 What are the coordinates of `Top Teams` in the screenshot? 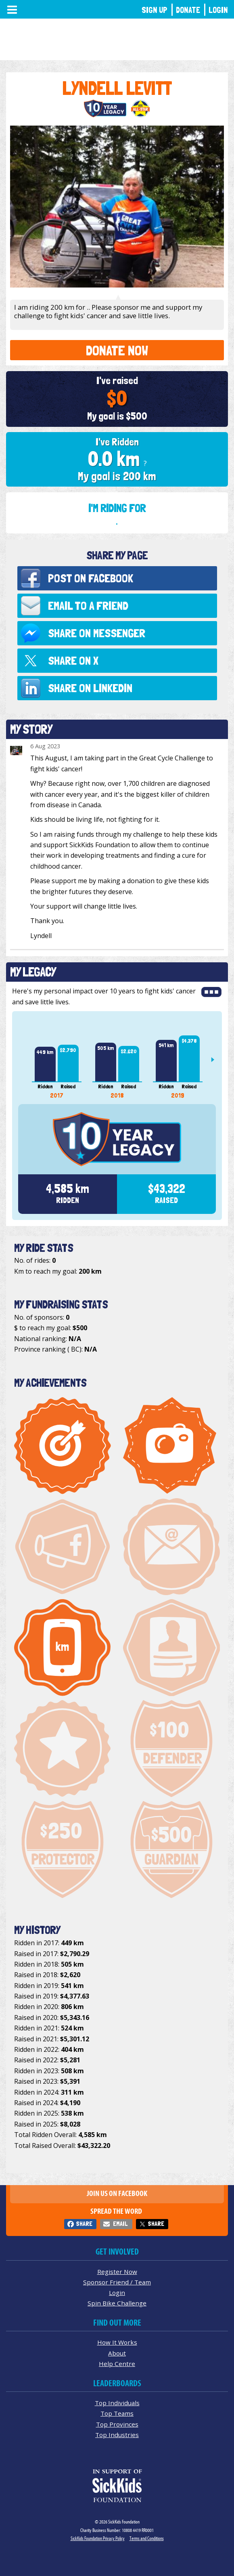 It's located at (117, 2413).